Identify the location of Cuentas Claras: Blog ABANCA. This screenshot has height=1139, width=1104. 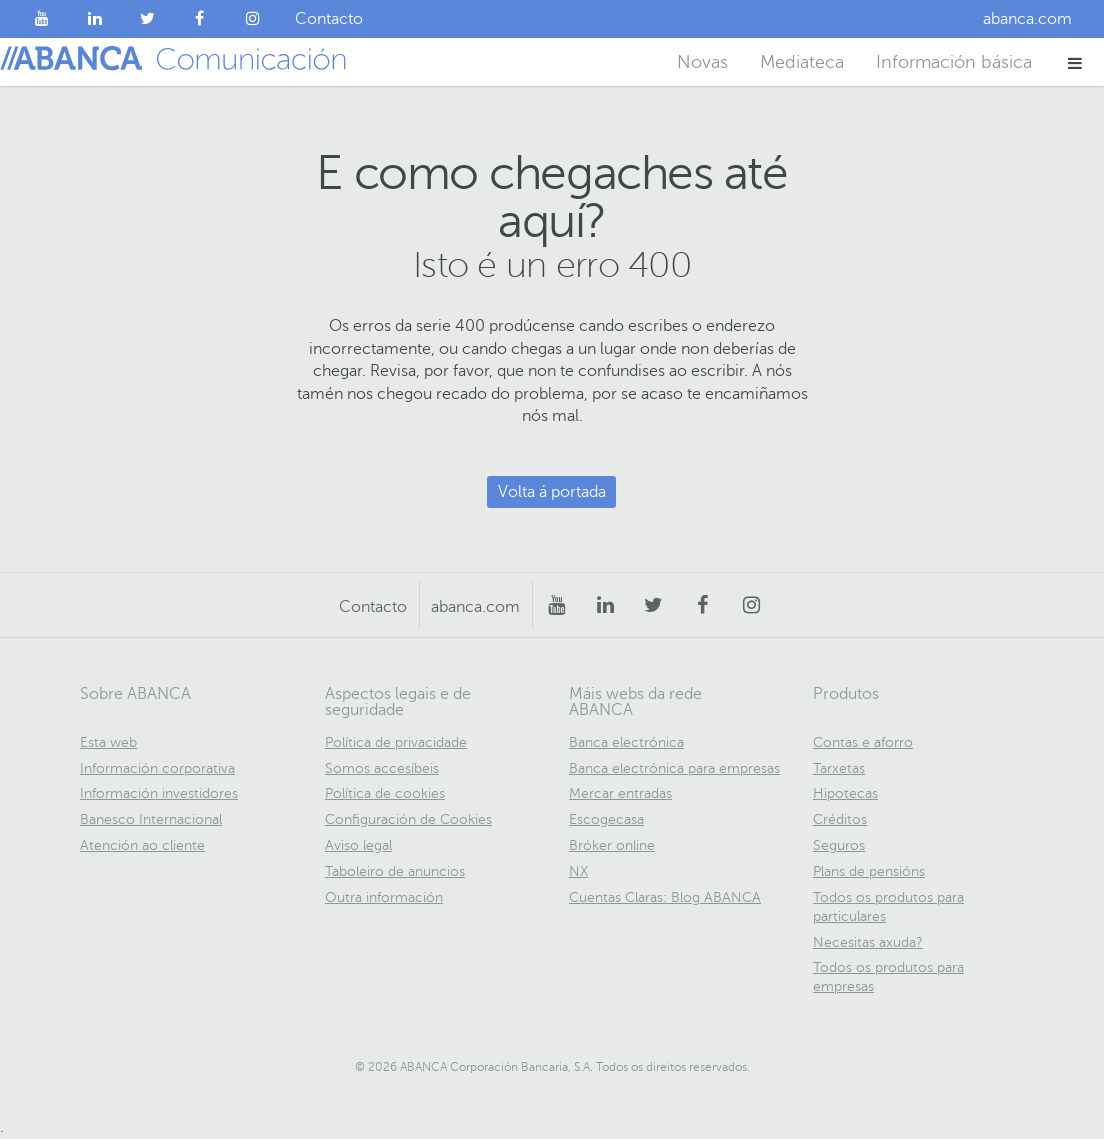
(665, 897).